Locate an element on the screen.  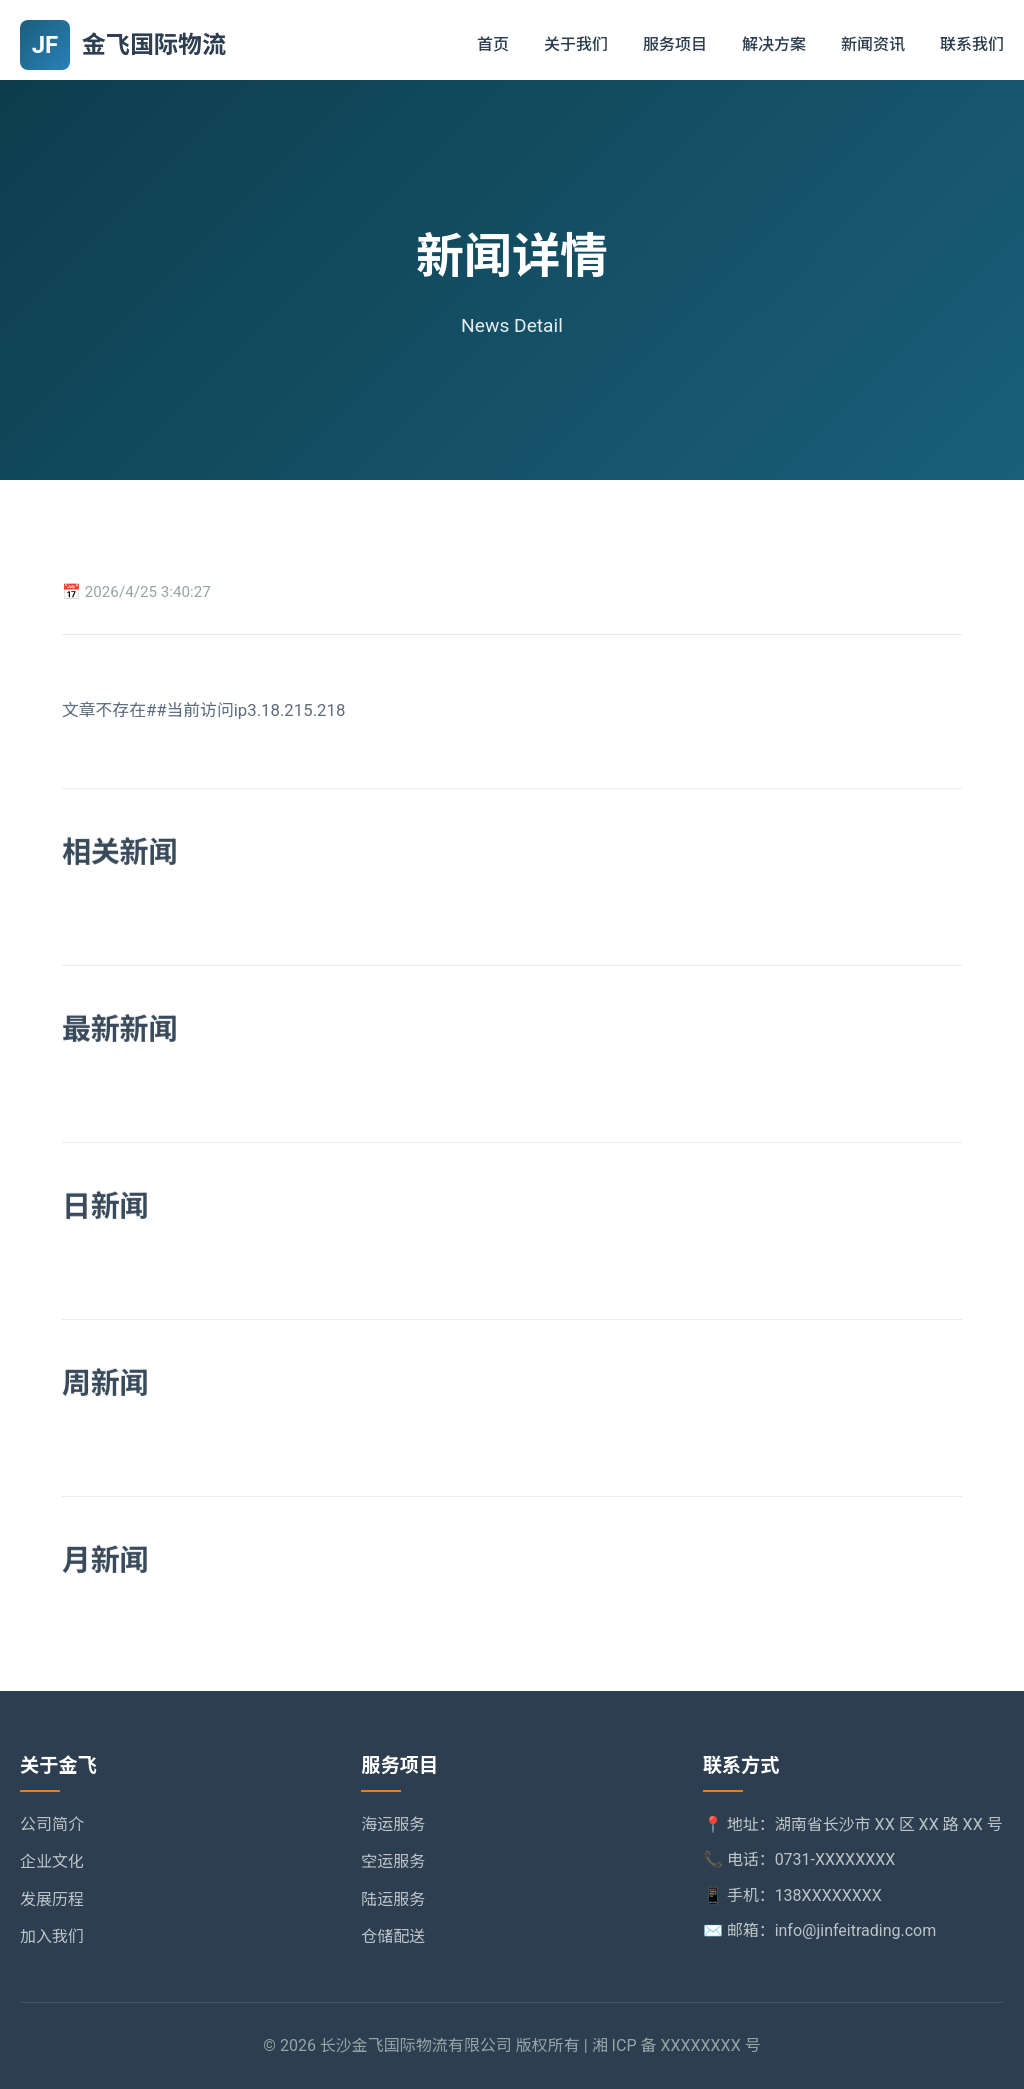
新闻资讯 is located at coordinates (873, 44).